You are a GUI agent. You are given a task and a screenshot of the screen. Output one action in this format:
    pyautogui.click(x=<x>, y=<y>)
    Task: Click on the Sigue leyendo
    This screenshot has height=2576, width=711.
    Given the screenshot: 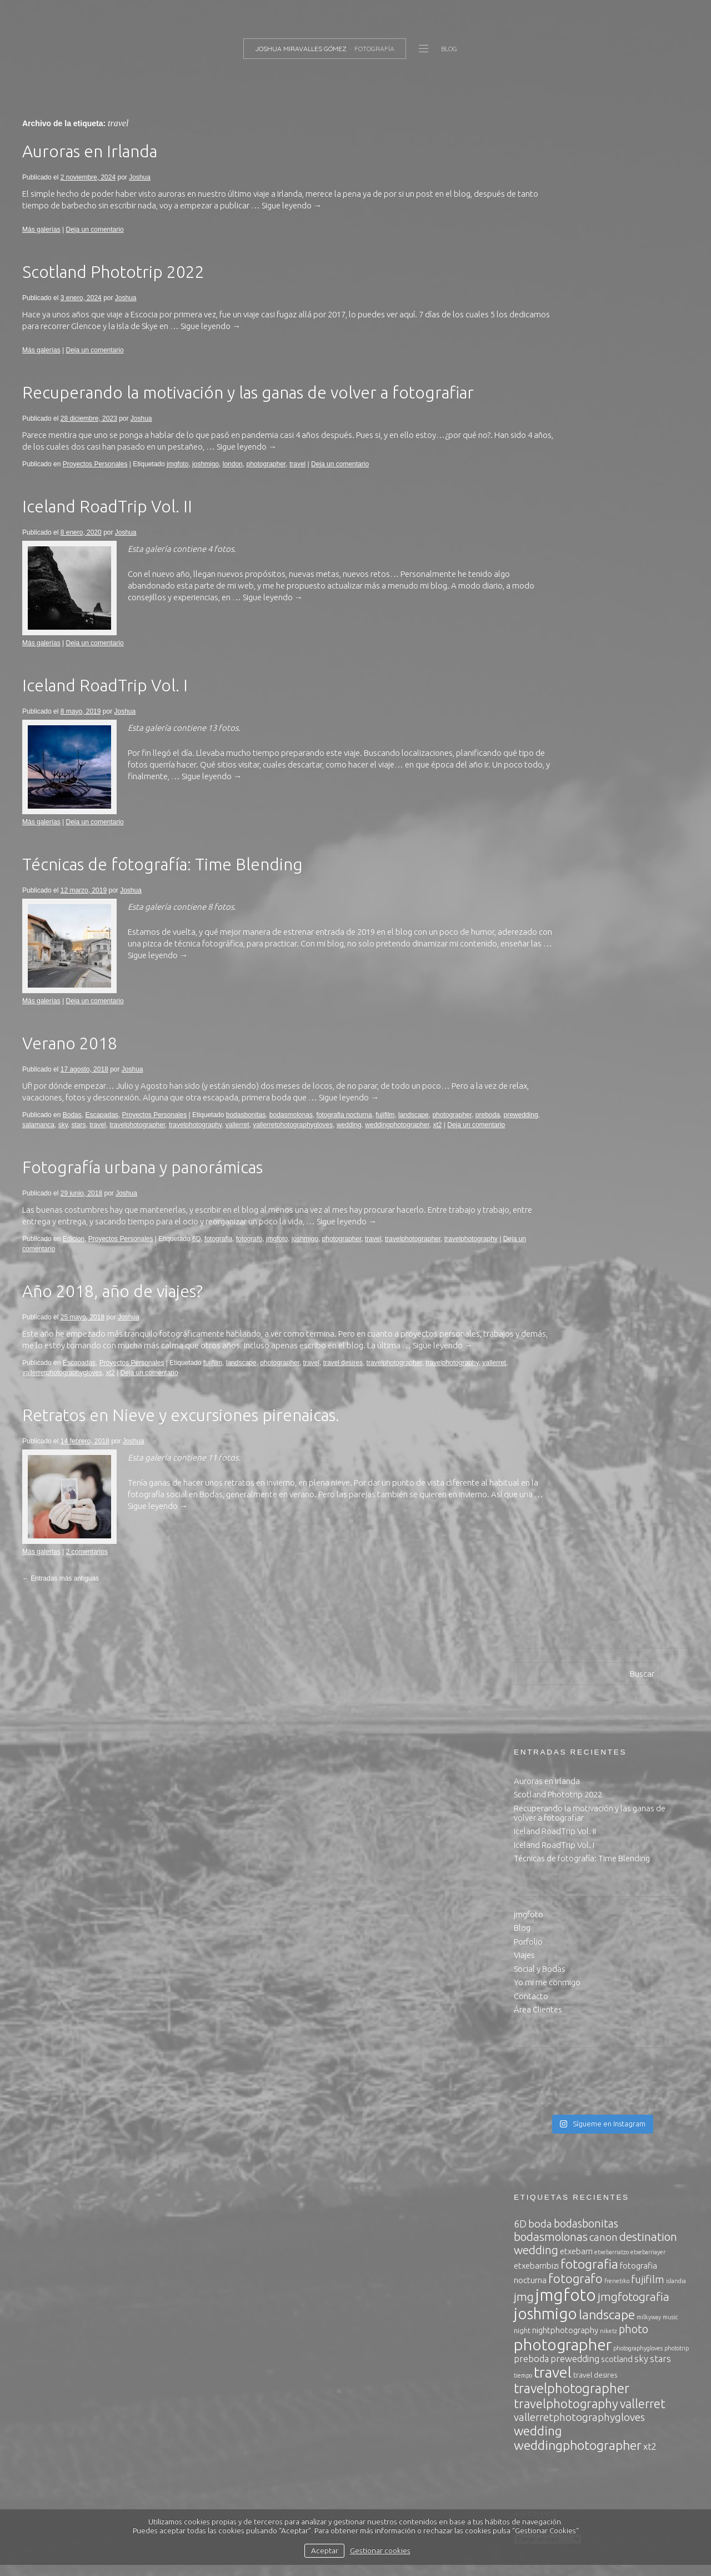 What is the action you would take?
    pyautogui.click(x=358, y=222)
    